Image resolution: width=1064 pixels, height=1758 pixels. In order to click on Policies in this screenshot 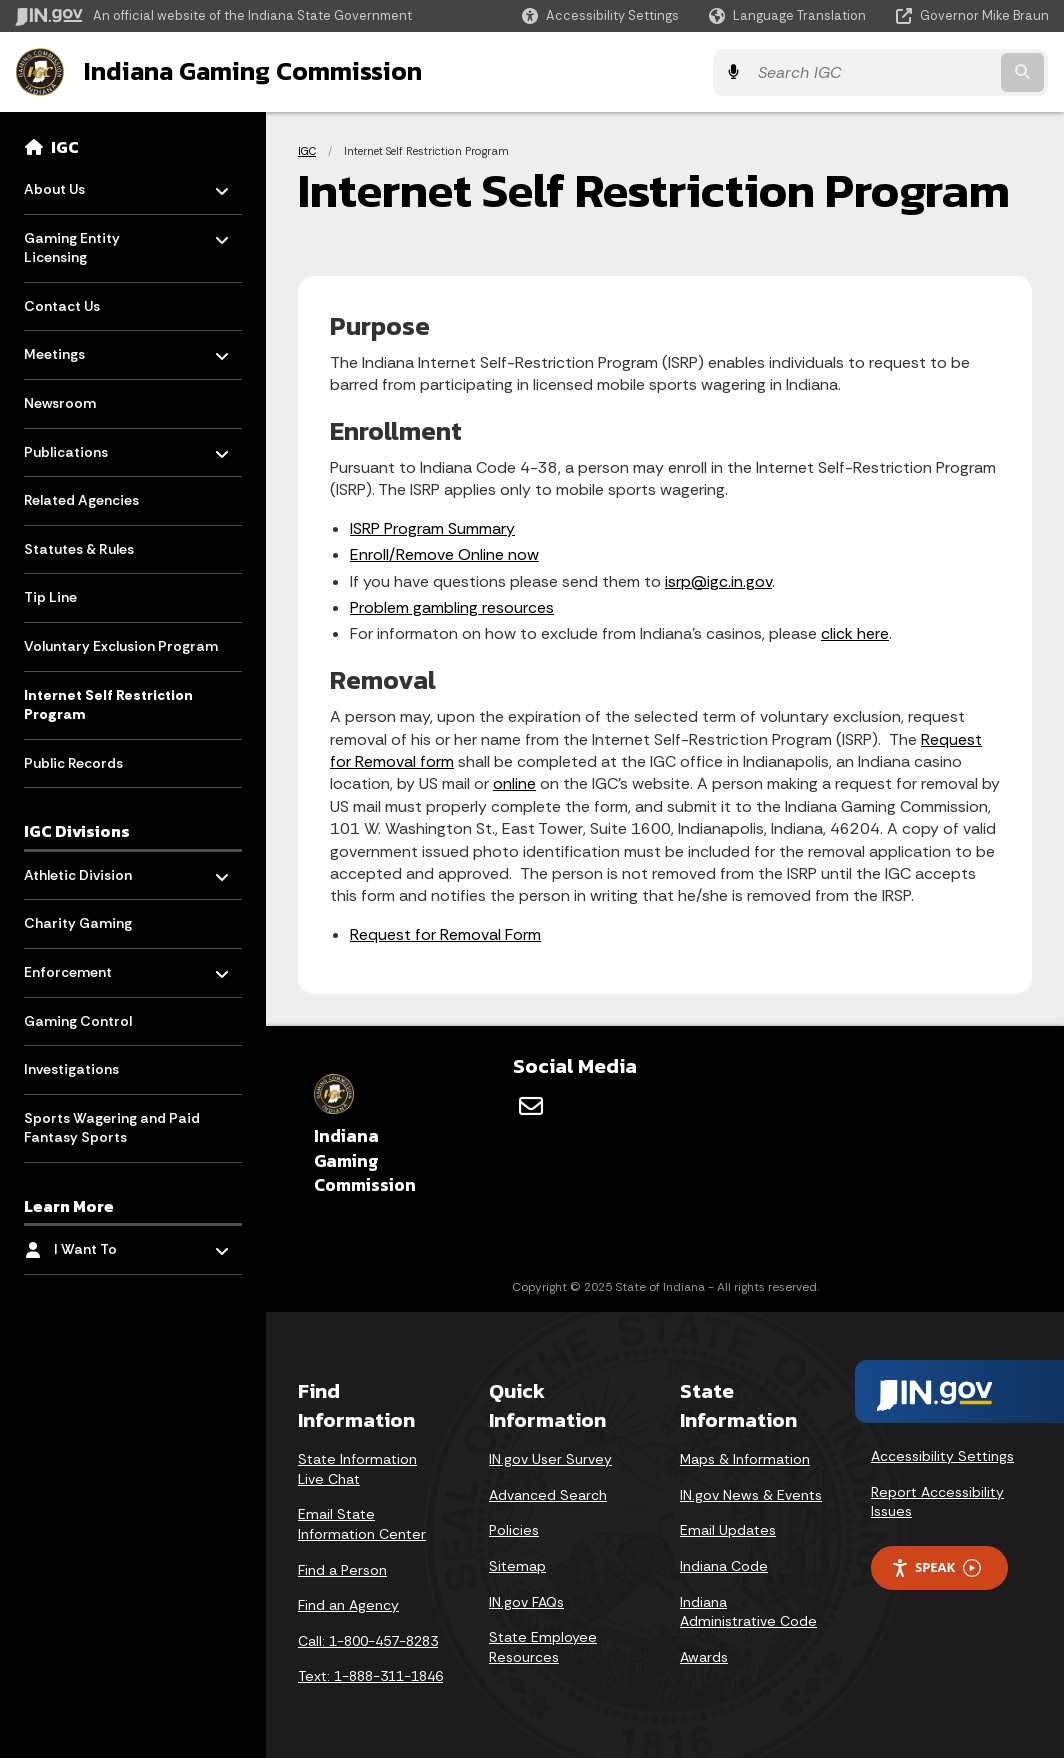, I will do `click(514, 1529)`.